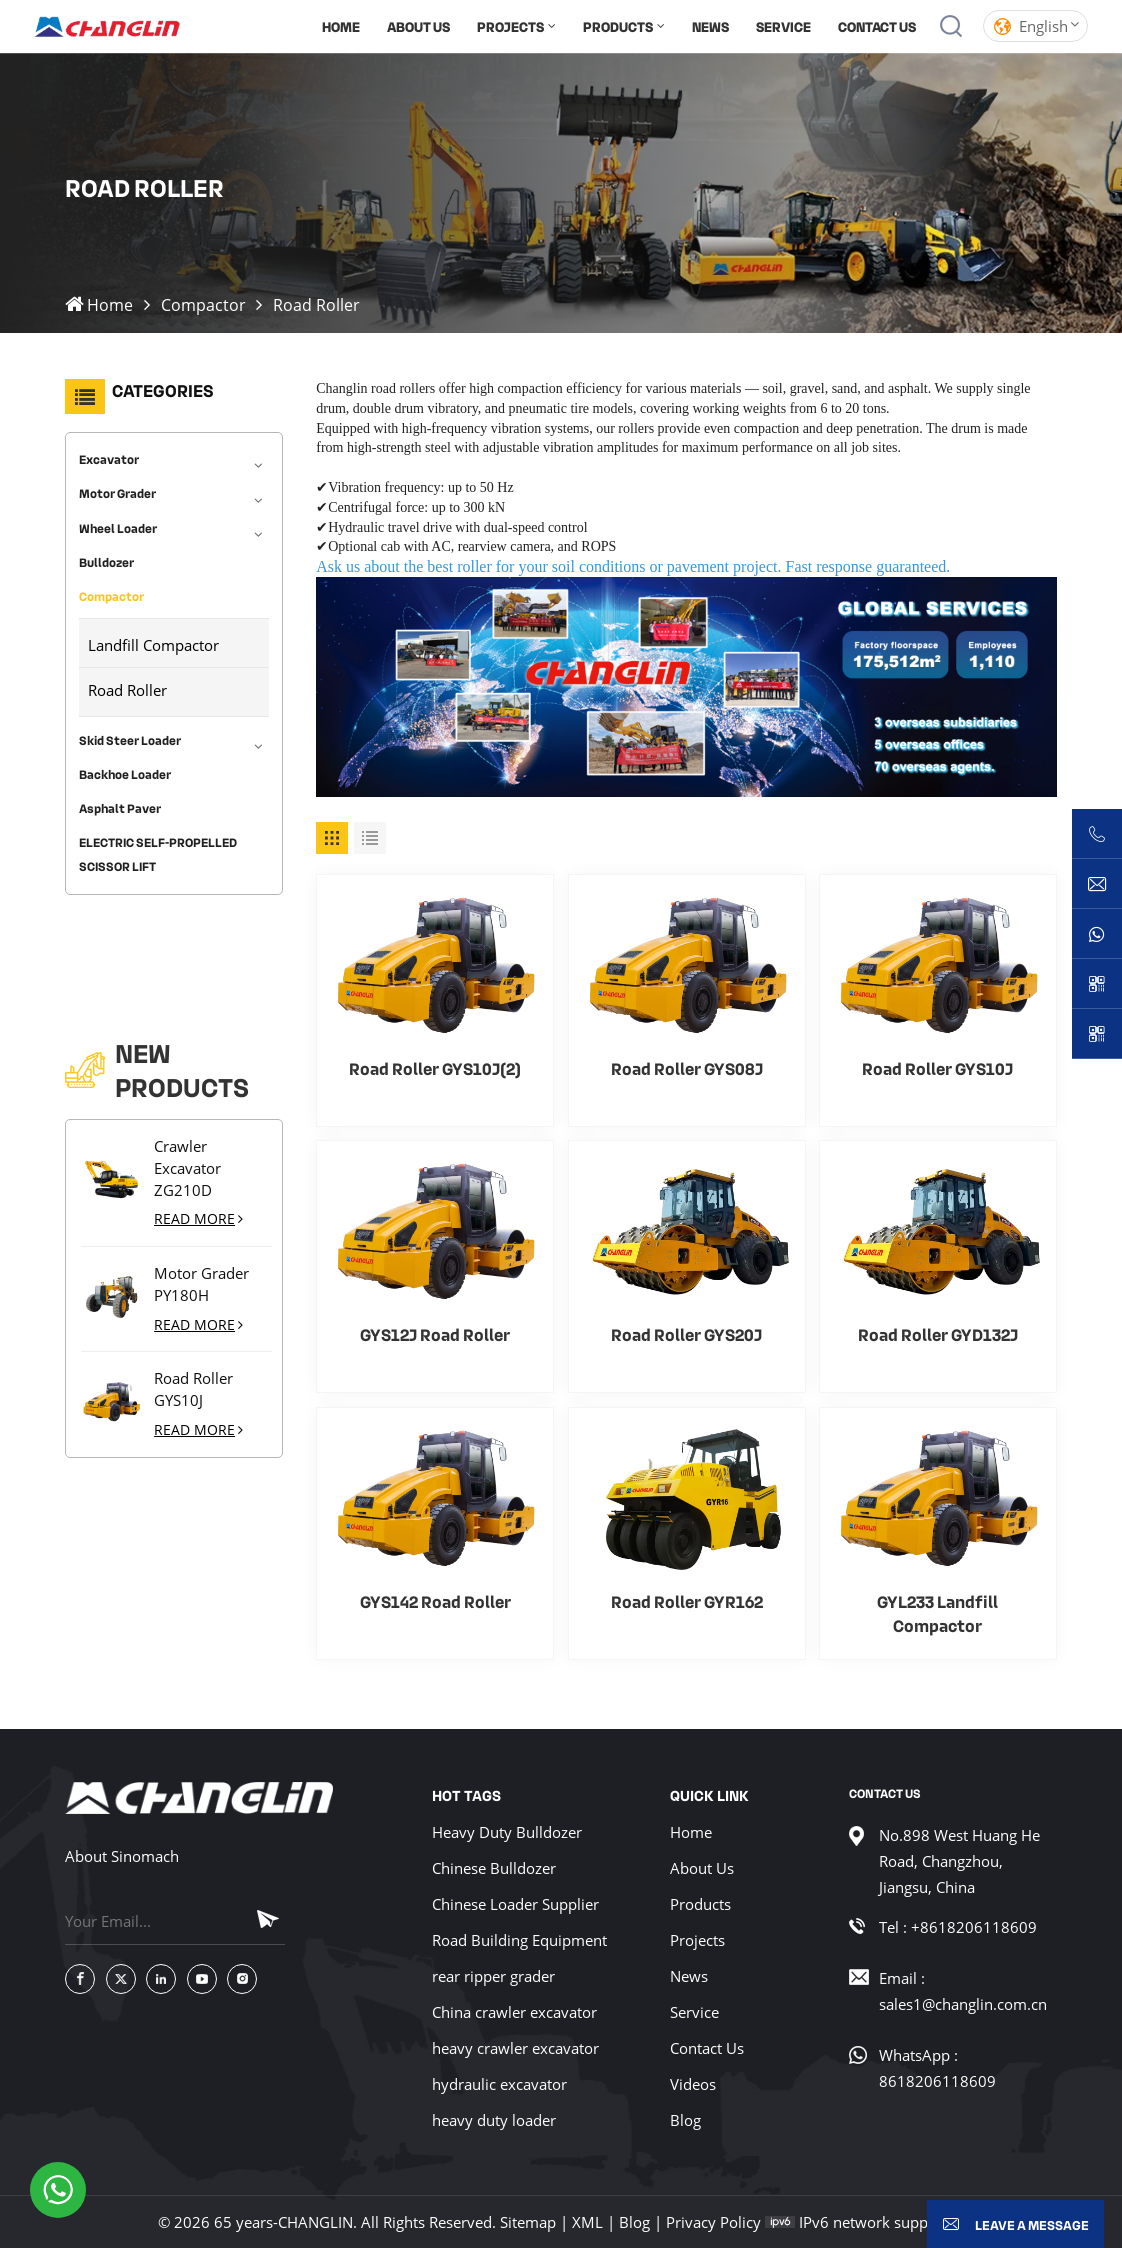 The width and height of the screenshot is (1122, 2248). Describe the element at coordinates (201, 1184) in the screenshot. I see `Motor Grader PY180H` at that location.